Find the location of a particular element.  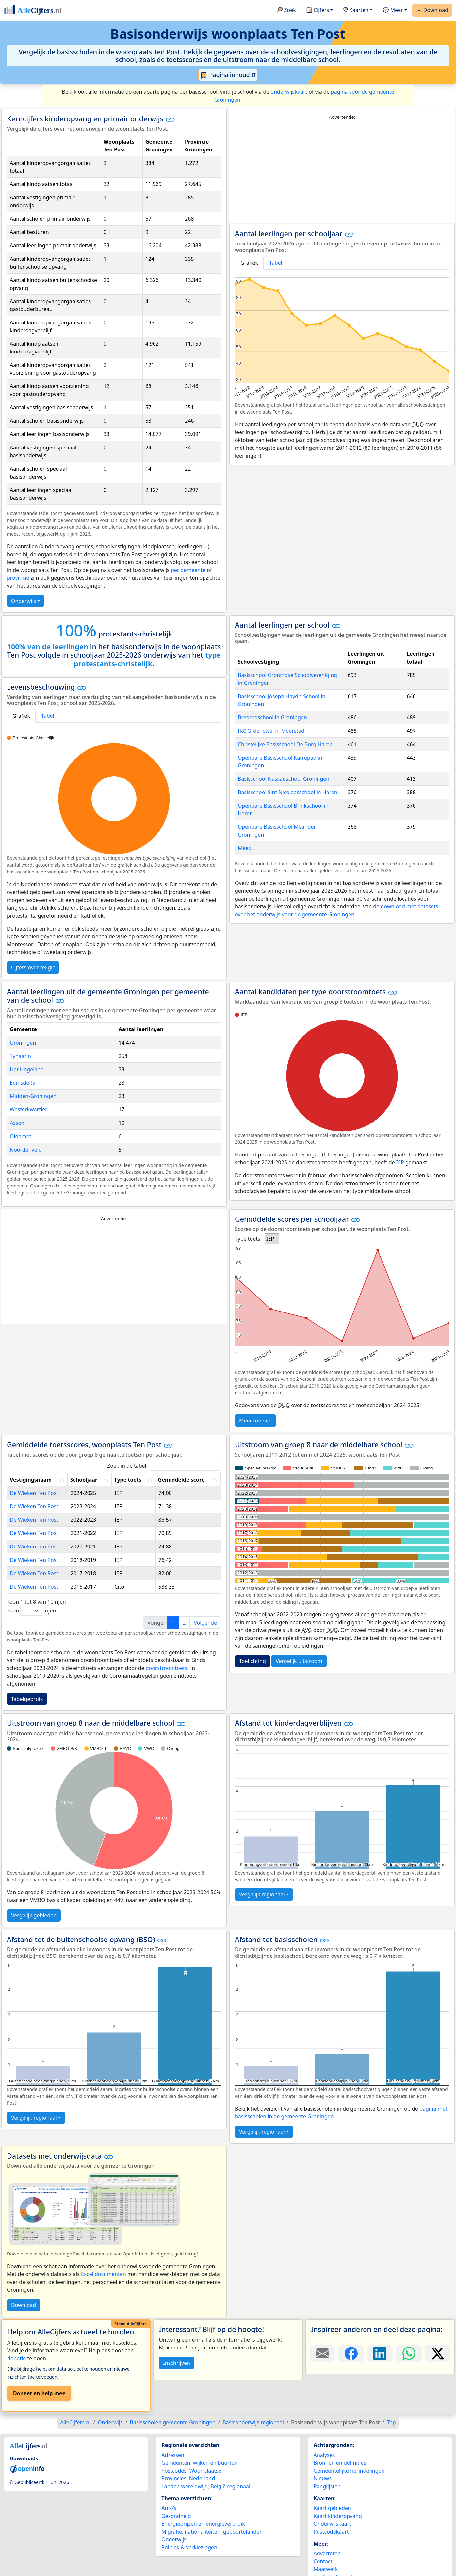

Basisschool Sint Nicolaasschool in Haren is located at coordinates (287, 792).